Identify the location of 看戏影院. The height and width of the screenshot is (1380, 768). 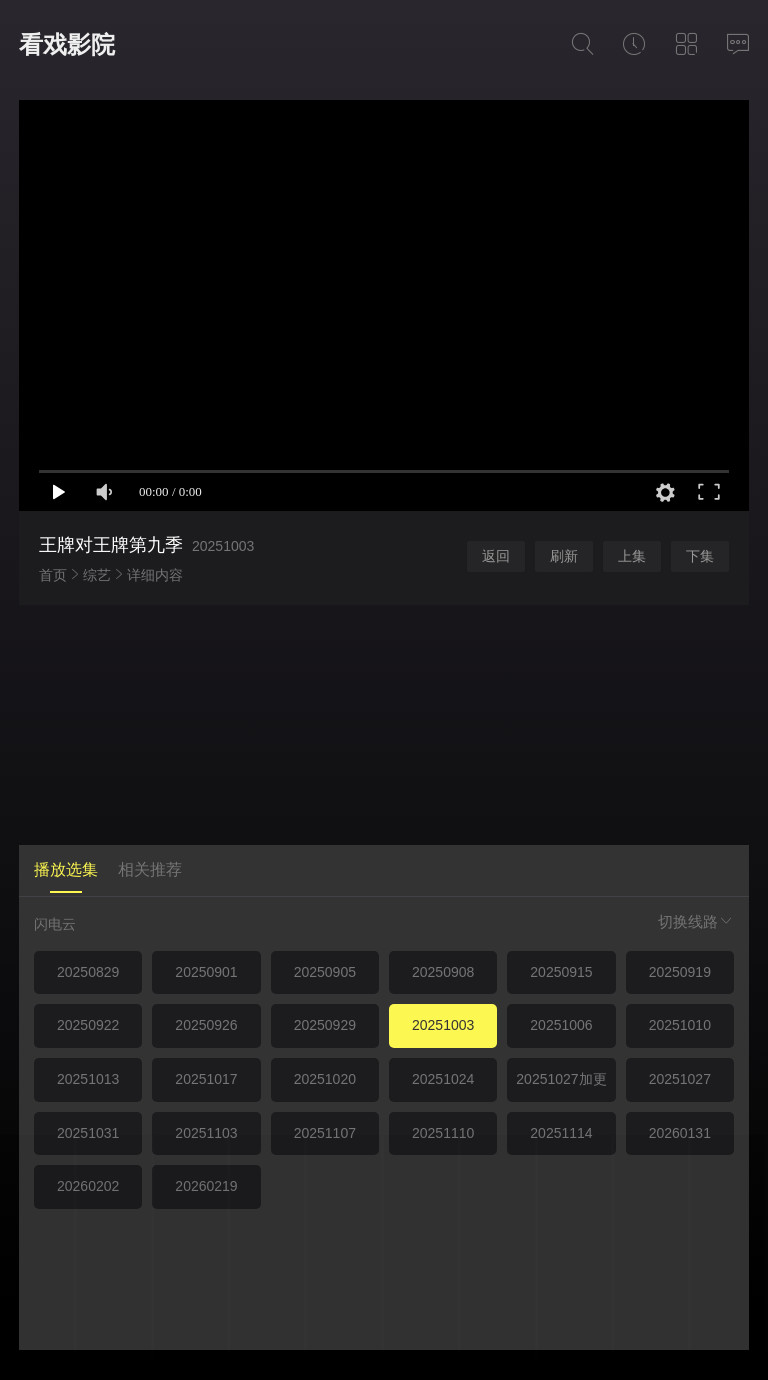
(67, 44).